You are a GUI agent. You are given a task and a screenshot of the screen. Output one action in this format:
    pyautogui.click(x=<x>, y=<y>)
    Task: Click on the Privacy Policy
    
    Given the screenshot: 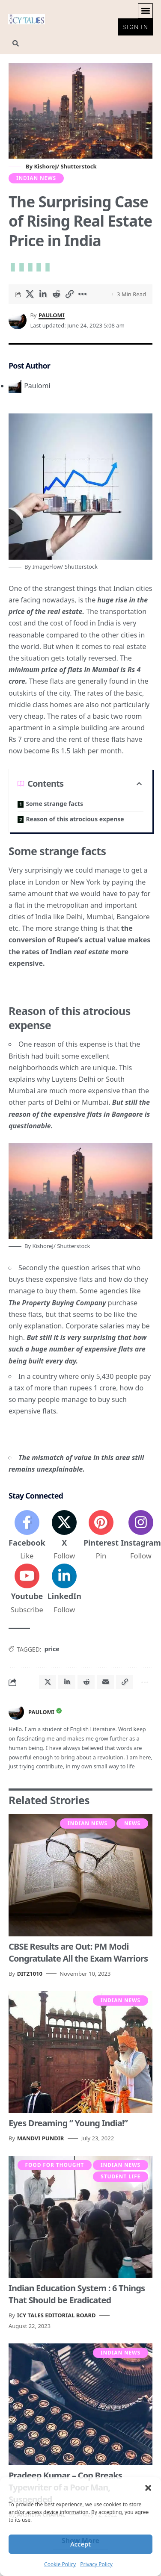 What is the action you would take?
    pyautogui.click(x=96, y=2564)
    